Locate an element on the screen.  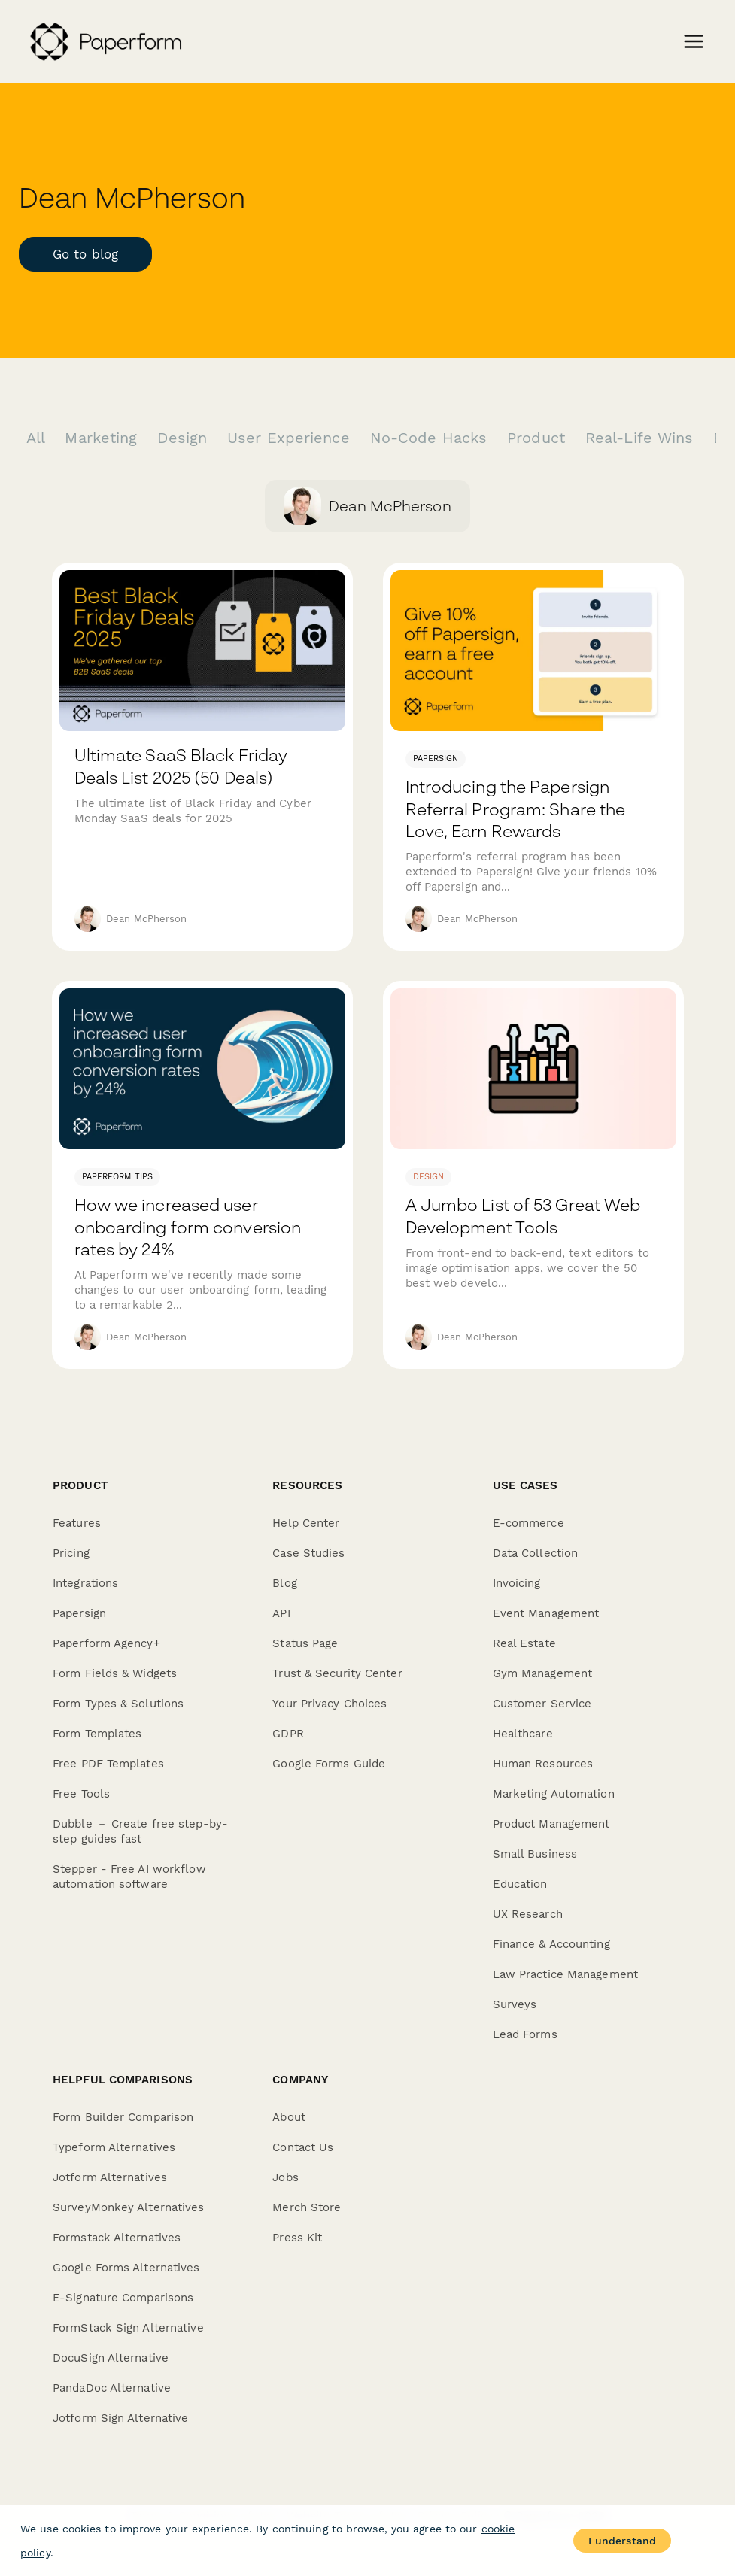
Form Types & Solutions is located at coordinates (118, 1703).